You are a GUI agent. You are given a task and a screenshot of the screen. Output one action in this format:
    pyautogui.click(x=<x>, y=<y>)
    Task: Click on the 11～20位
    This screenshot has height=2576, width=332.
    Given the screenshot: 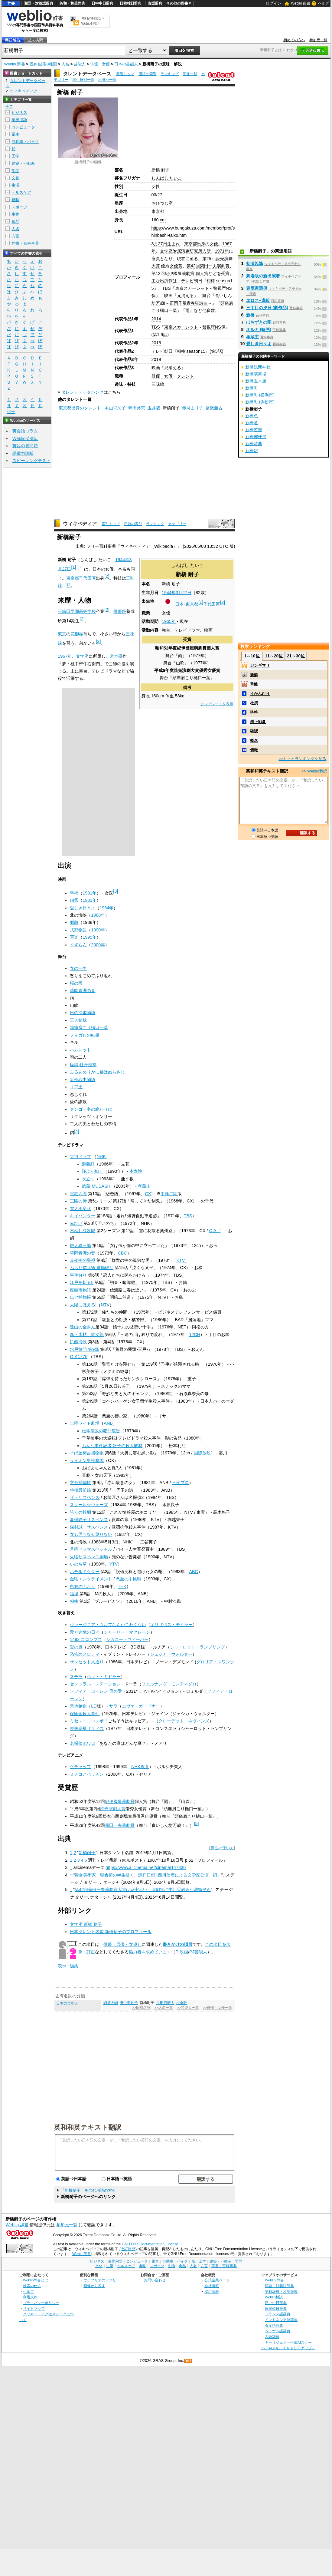 What is the action you would take?
    pyautogui.click(x=274, y=655)
    